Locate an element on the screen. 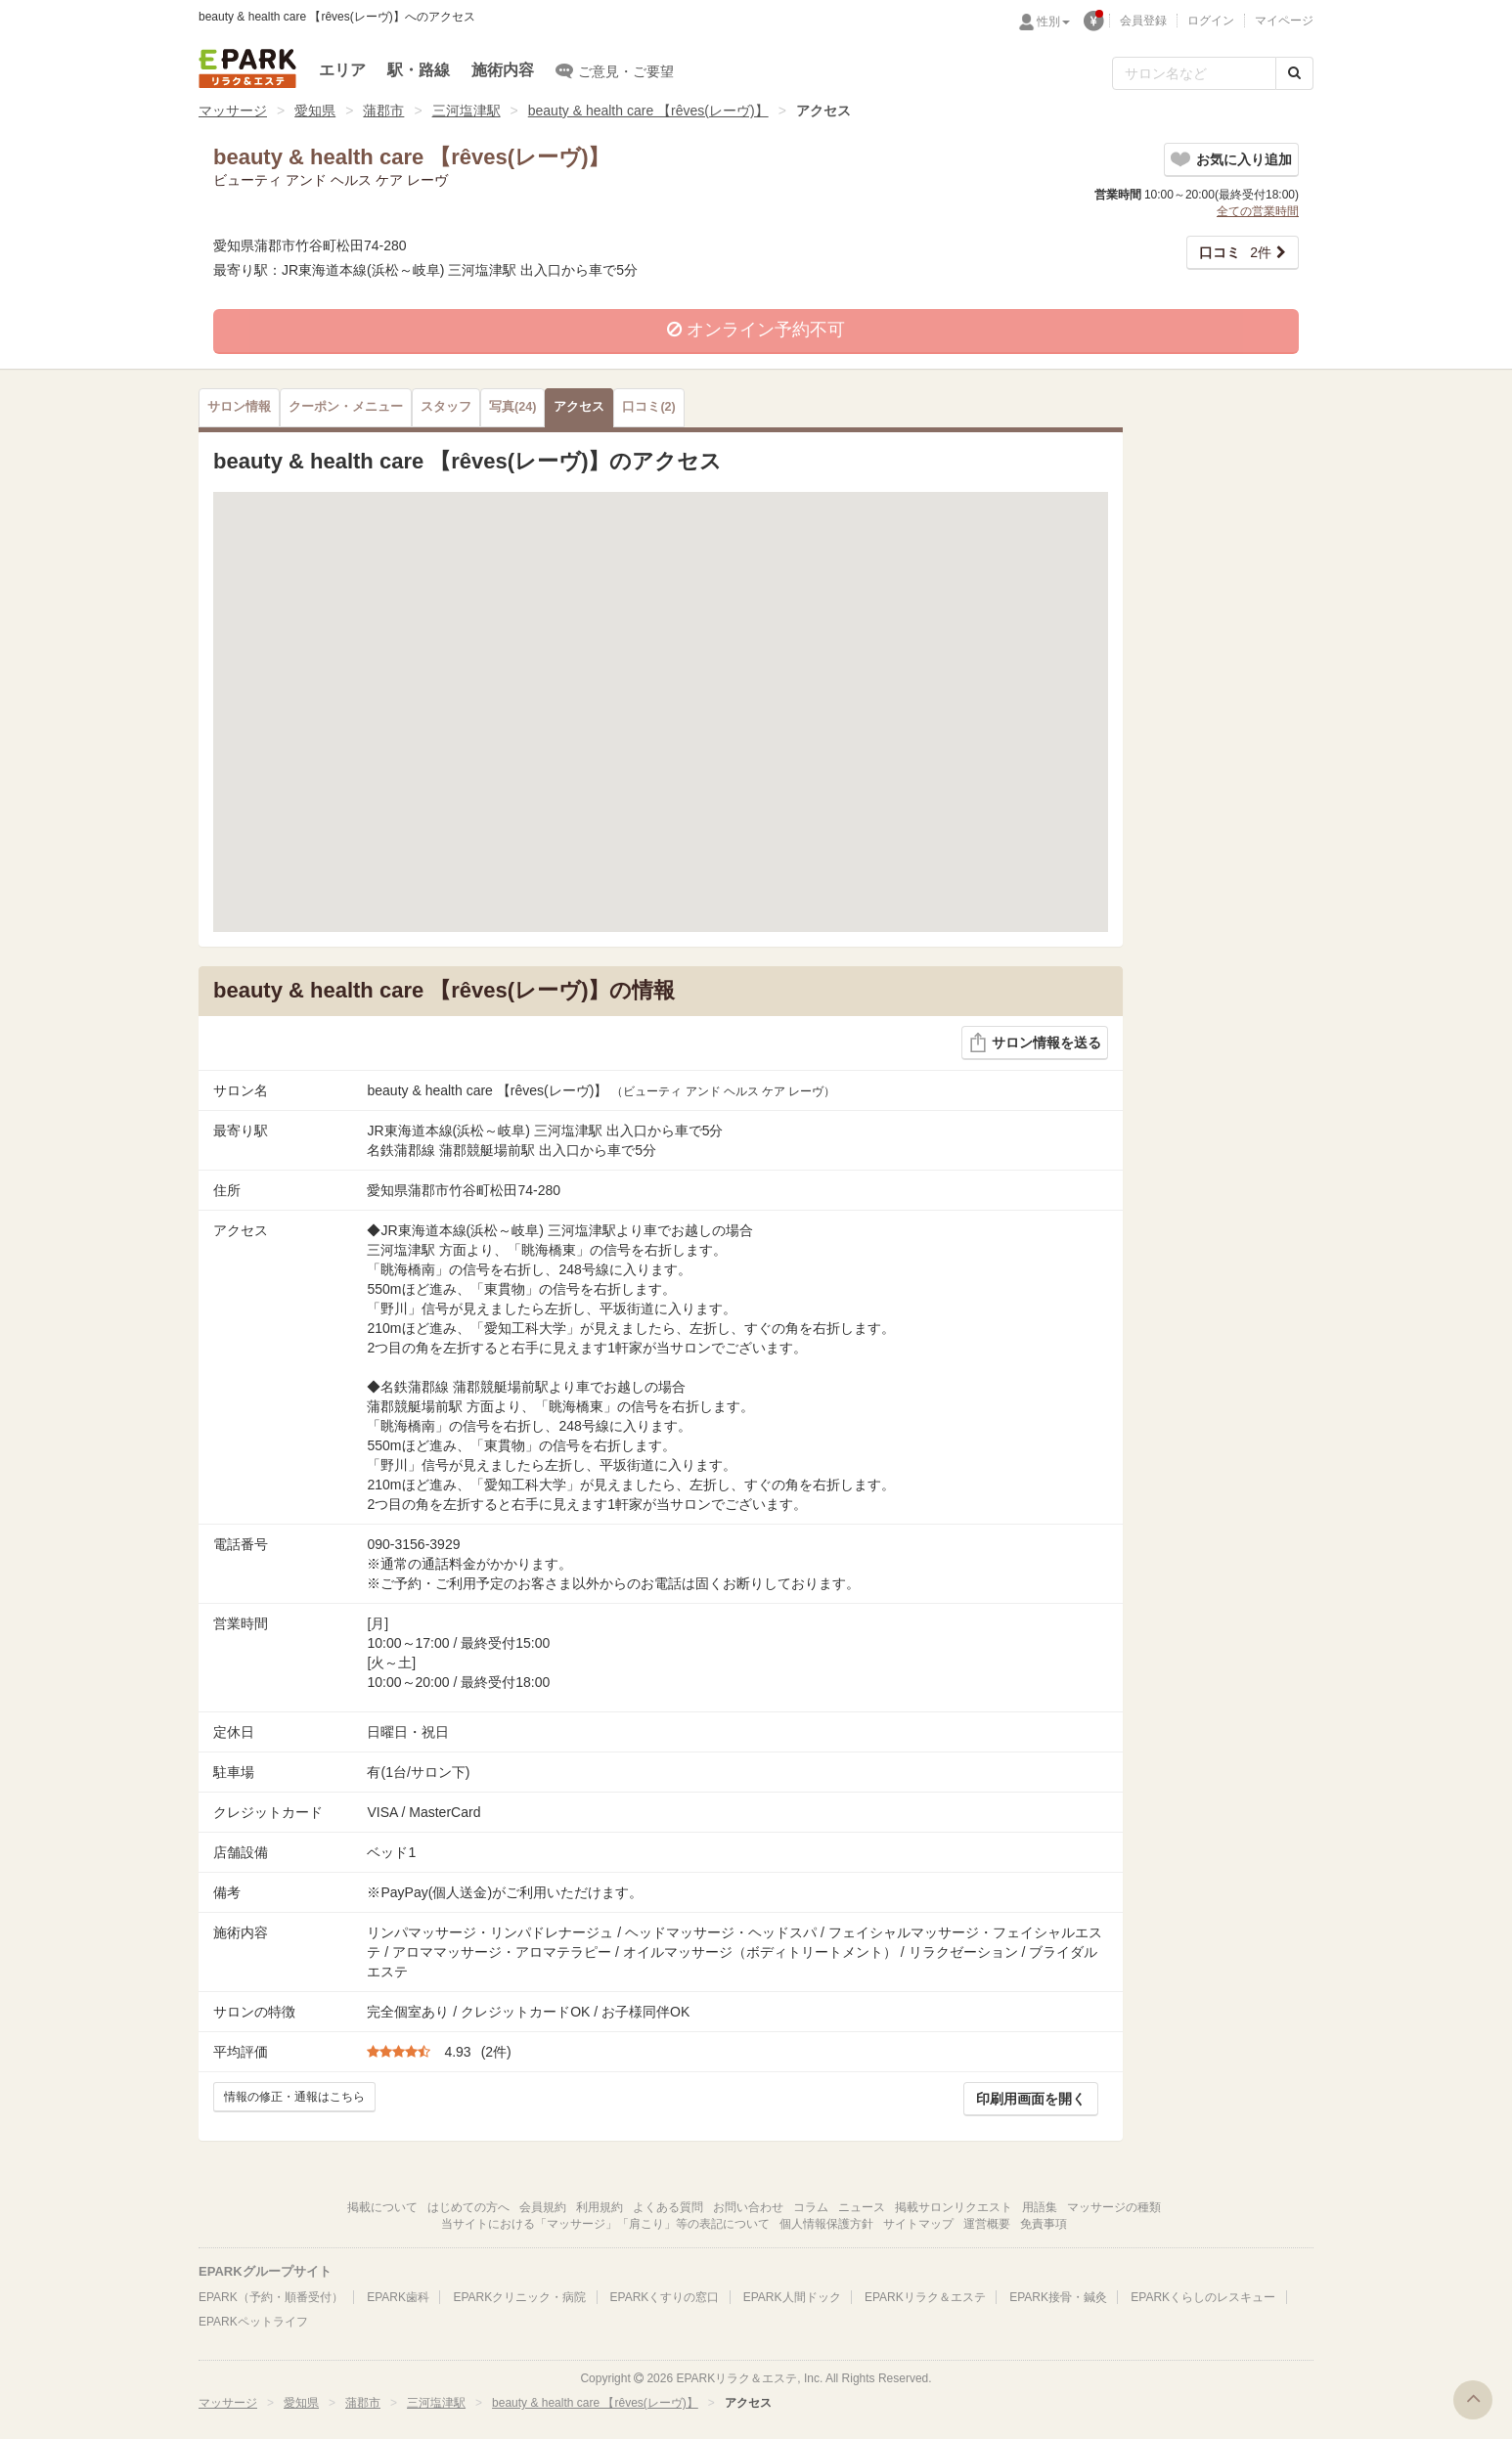  個人情報保護方針 is located at coordinates (826, 2224).